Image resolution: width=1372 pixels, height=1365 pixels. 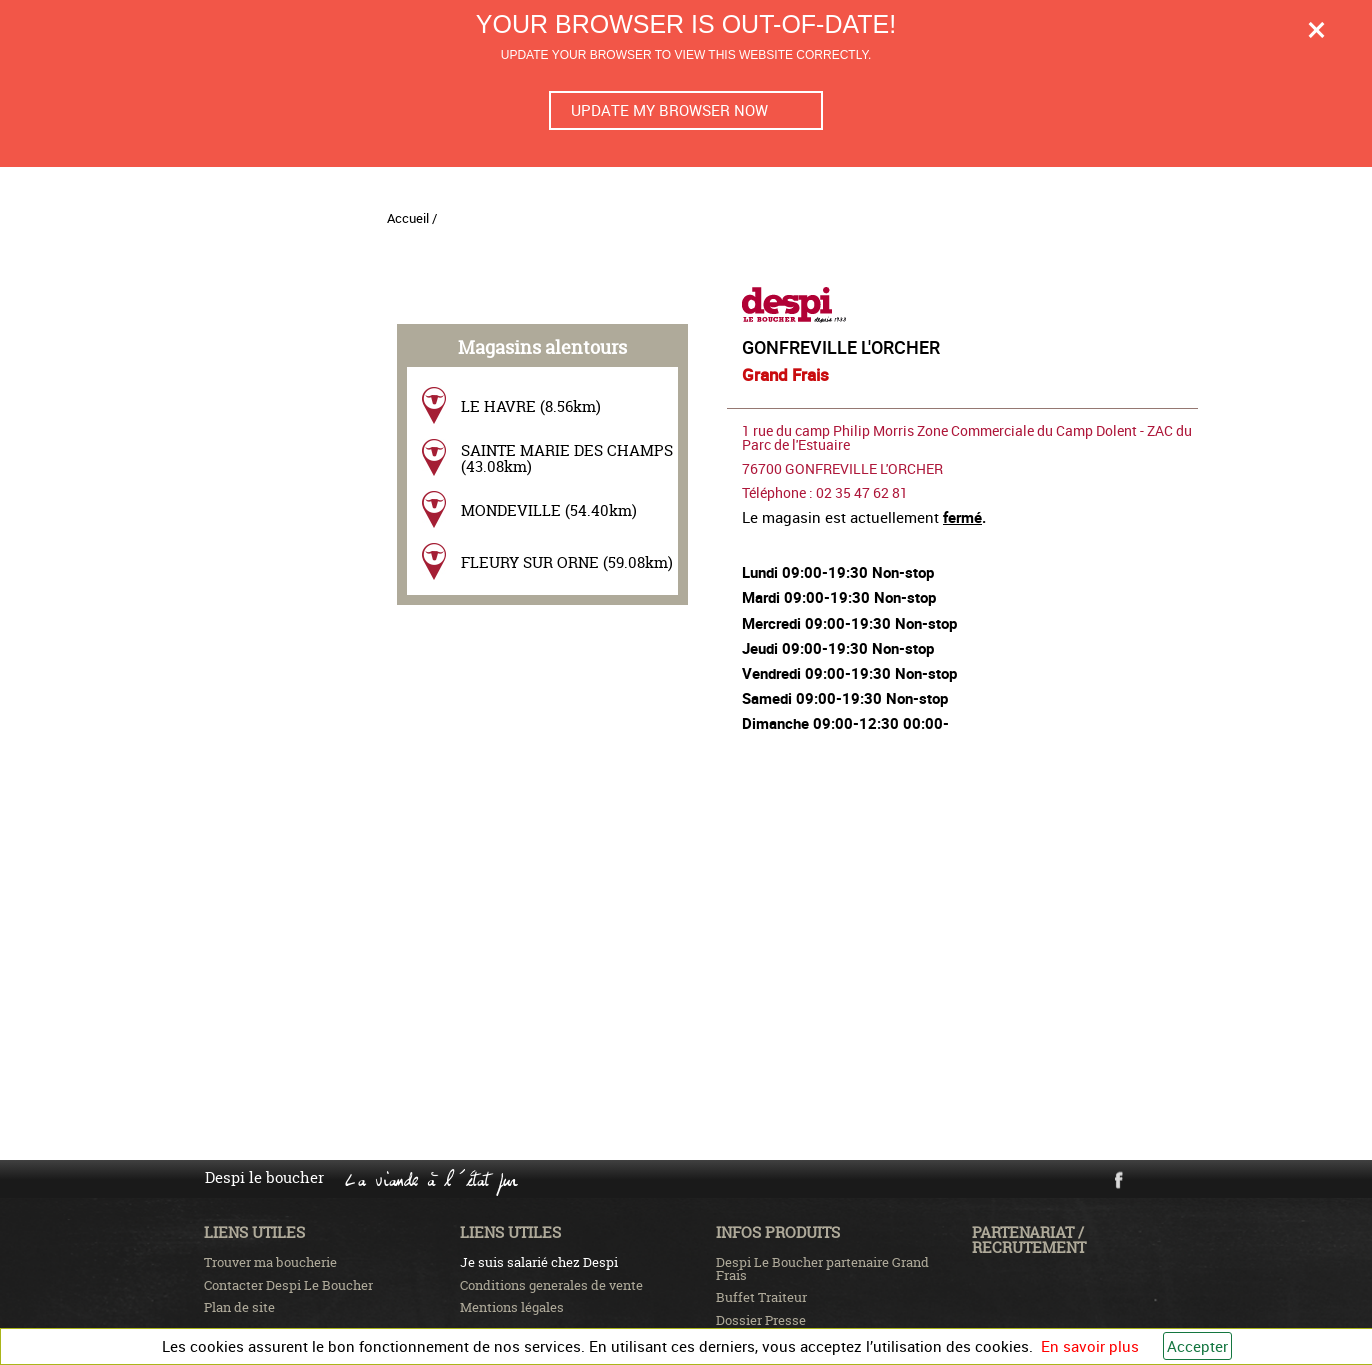 What do you see at coordinates (531, 406) in the screenshot?
I see `LE HAVRE (8.56km)` at bounding box center [531, 406].